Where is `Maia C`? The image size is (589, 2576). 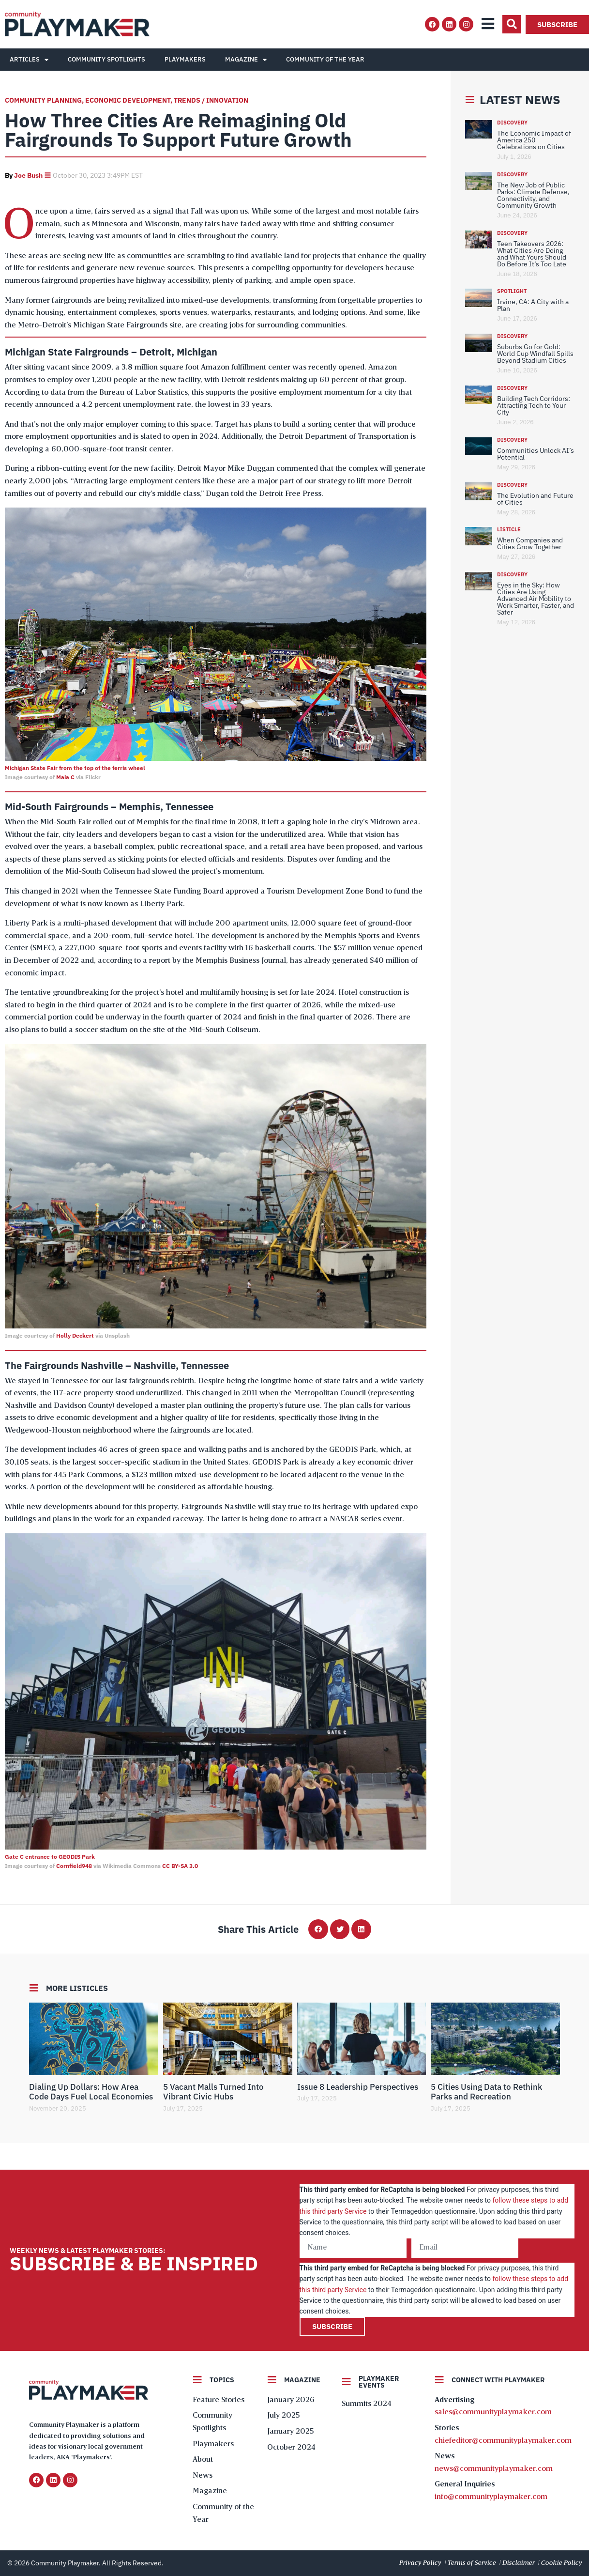
Maia C is located at coordinates (65, 777).